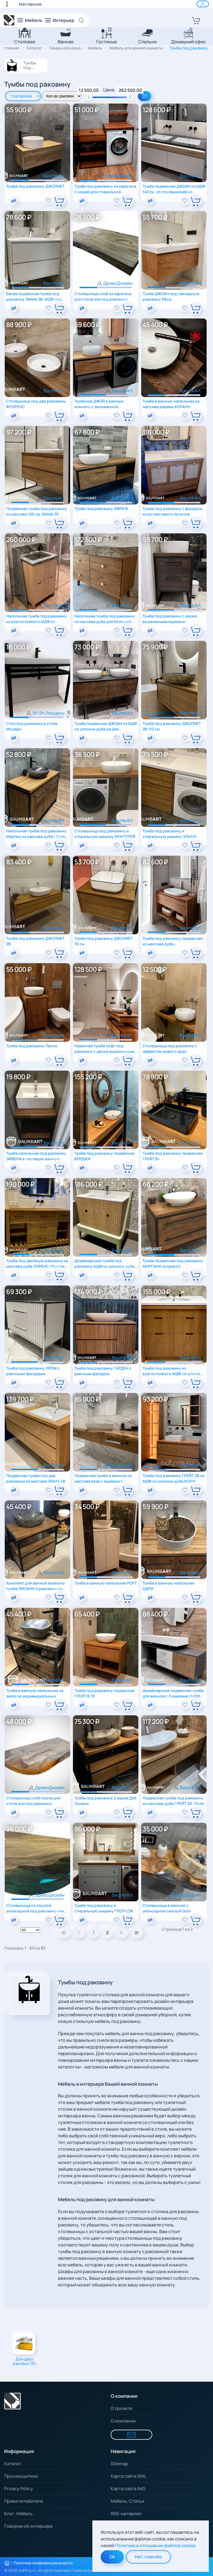 The height and width of the screenshot is (2576, 213). Describe the element at coordinates (31, 726) in the screenshot. I see `Стол под раковину в стиле Модерн` at that location.